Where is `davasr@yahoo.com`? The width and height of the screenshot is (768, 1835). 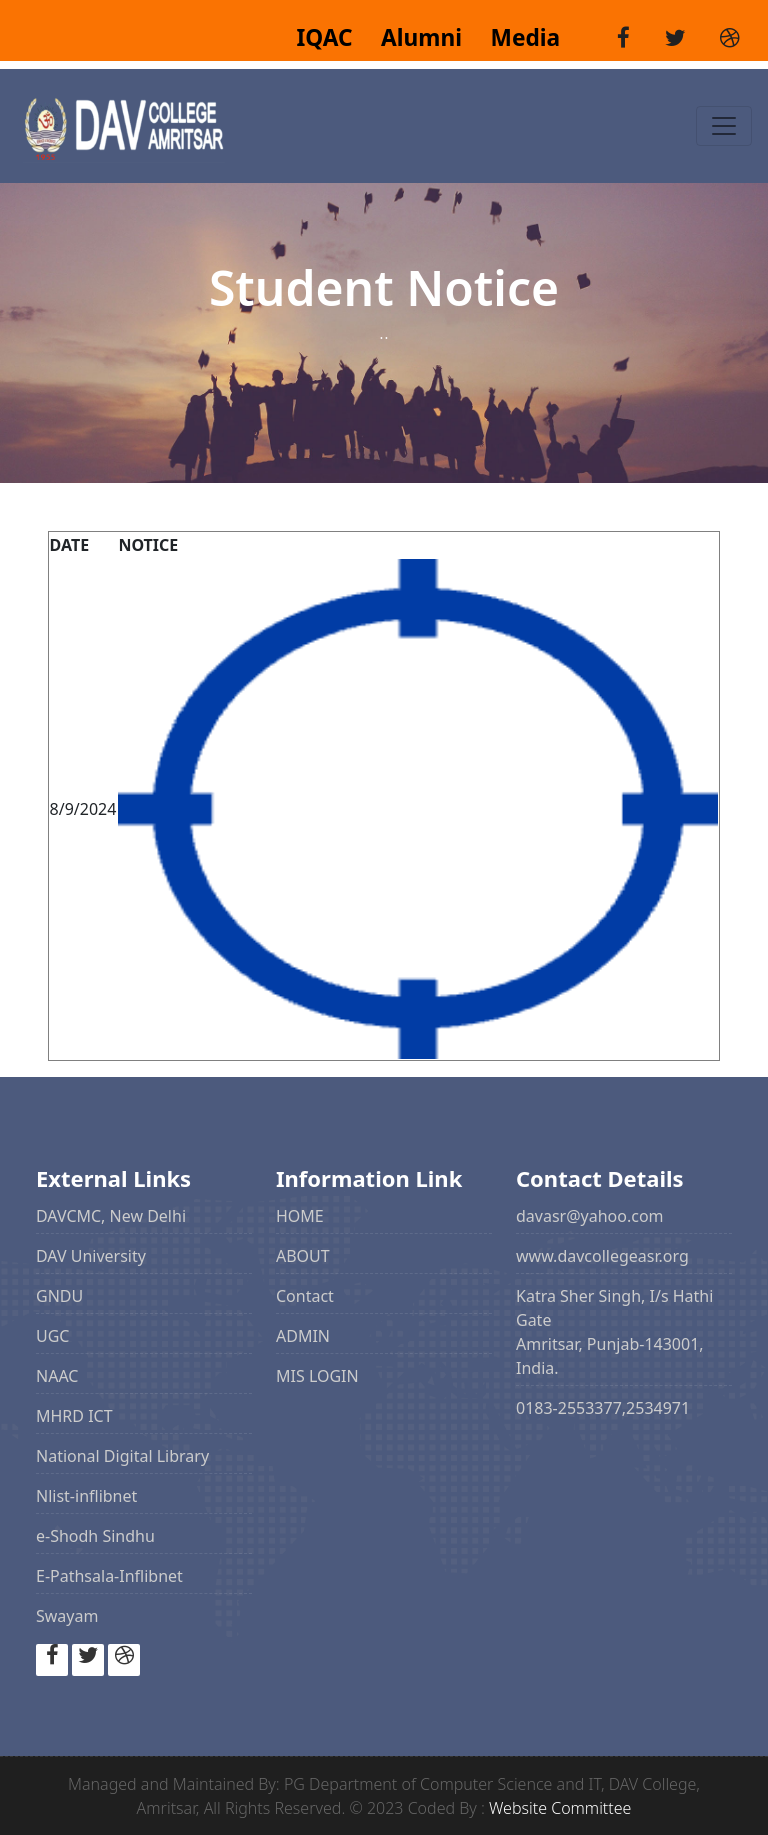
davasr@yahoo.com is located at coordinates (590, 1216).